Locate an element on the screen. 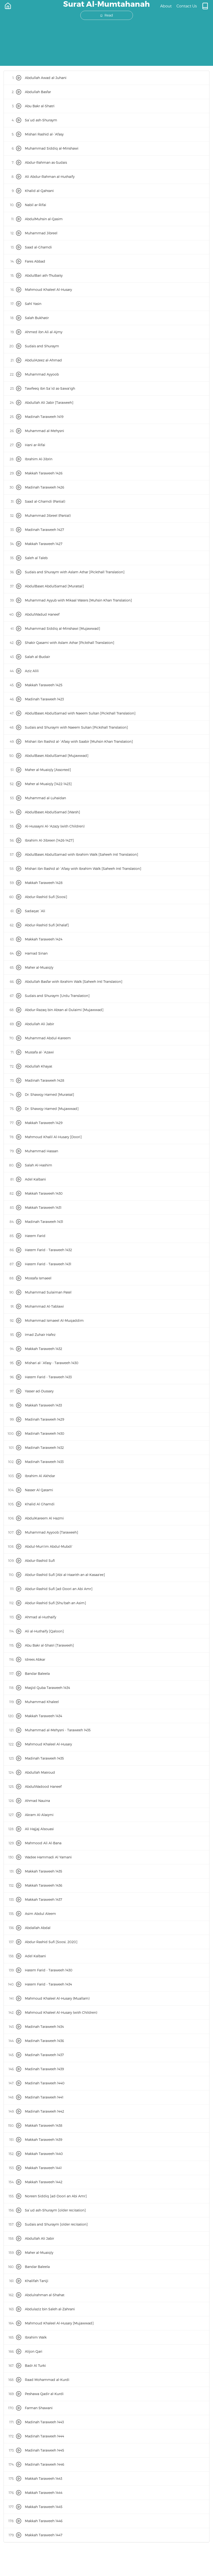  [Play Makkah Taraweeh 1444] is located at coordinates (106, 2493).